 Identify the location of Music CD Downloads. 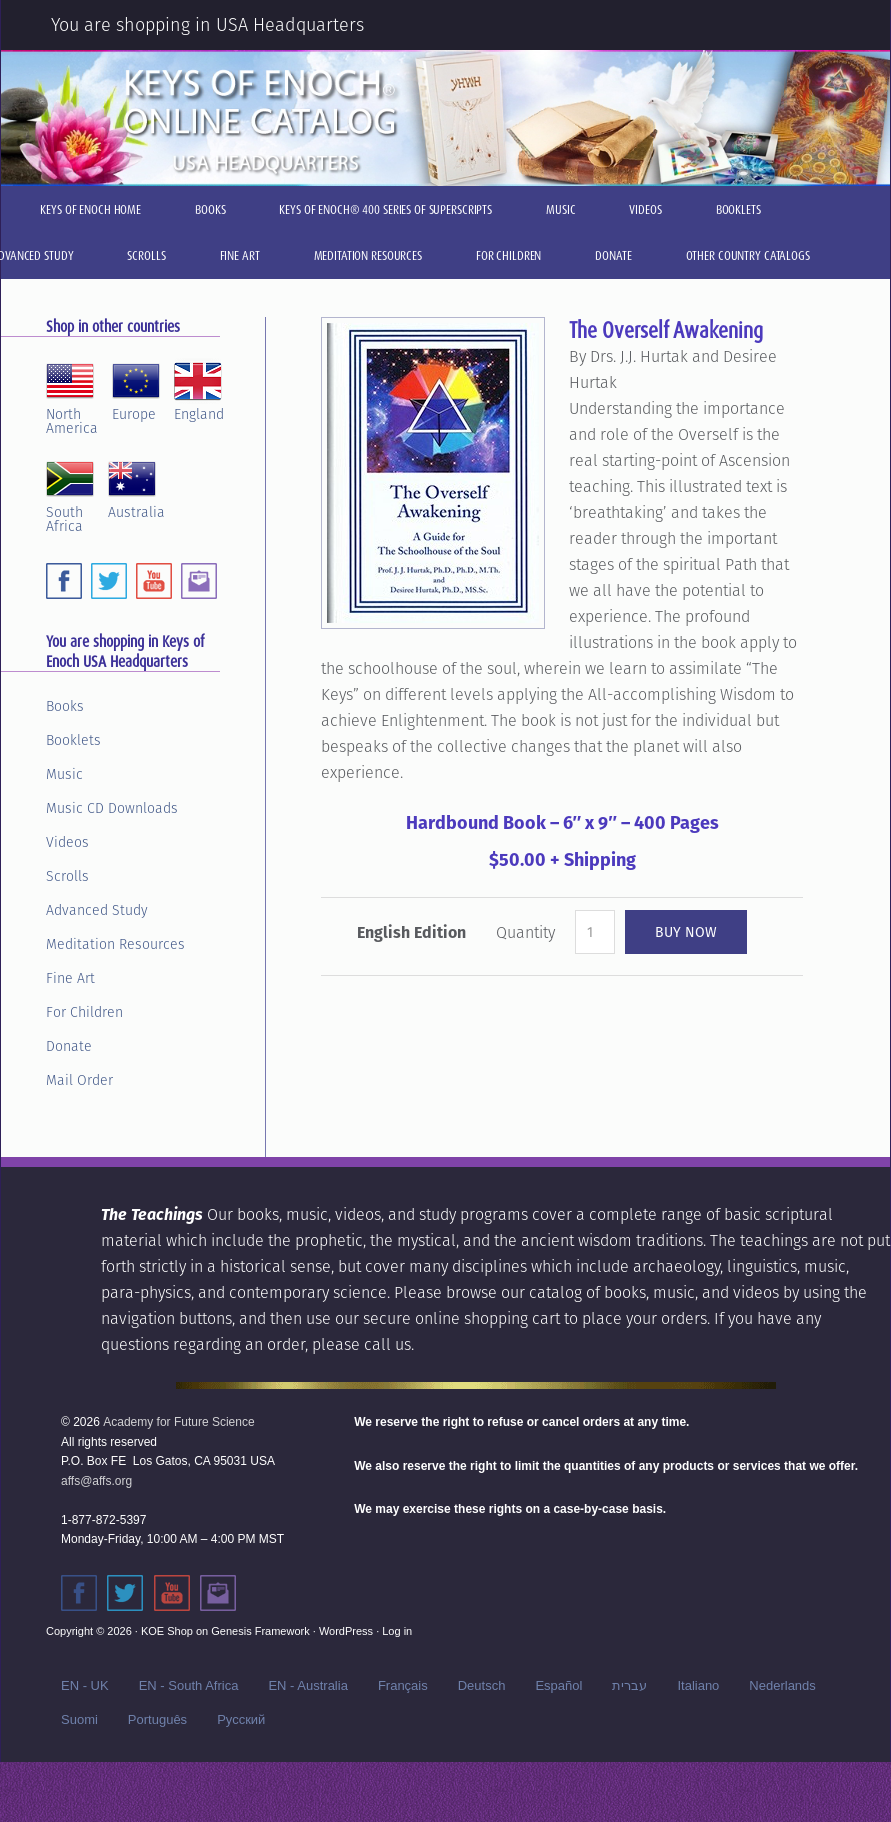
(112, 808).